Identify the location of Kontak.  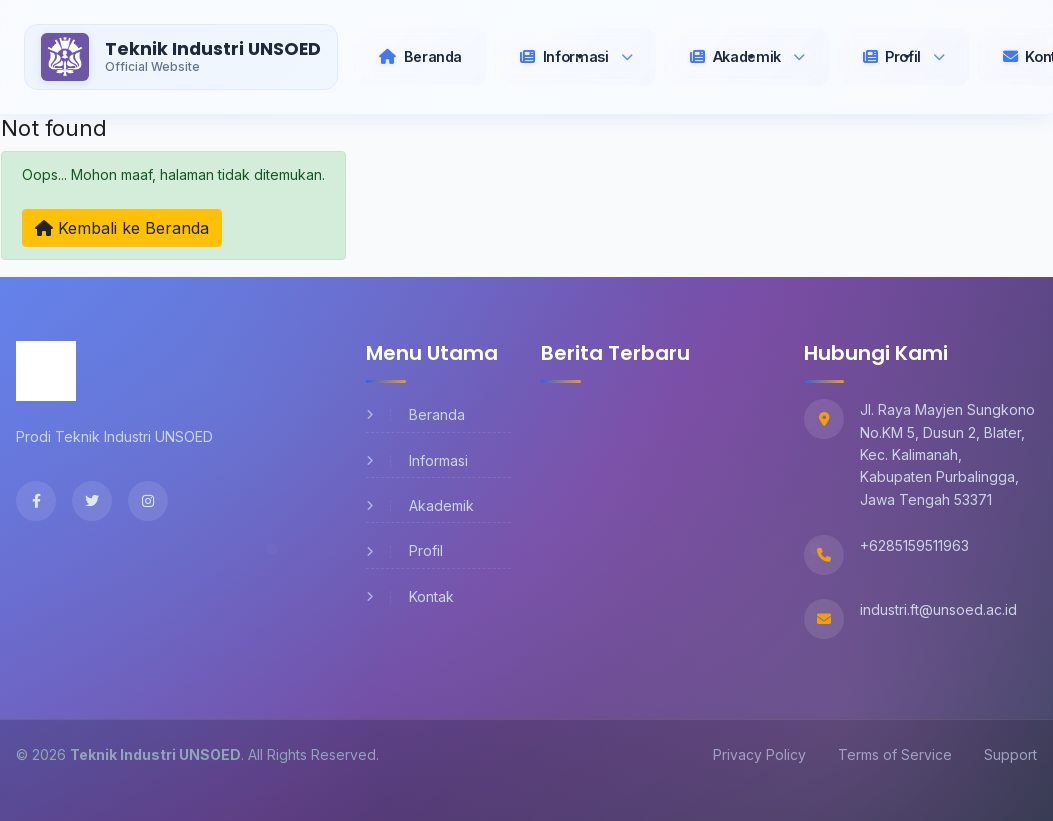
(410, 596).